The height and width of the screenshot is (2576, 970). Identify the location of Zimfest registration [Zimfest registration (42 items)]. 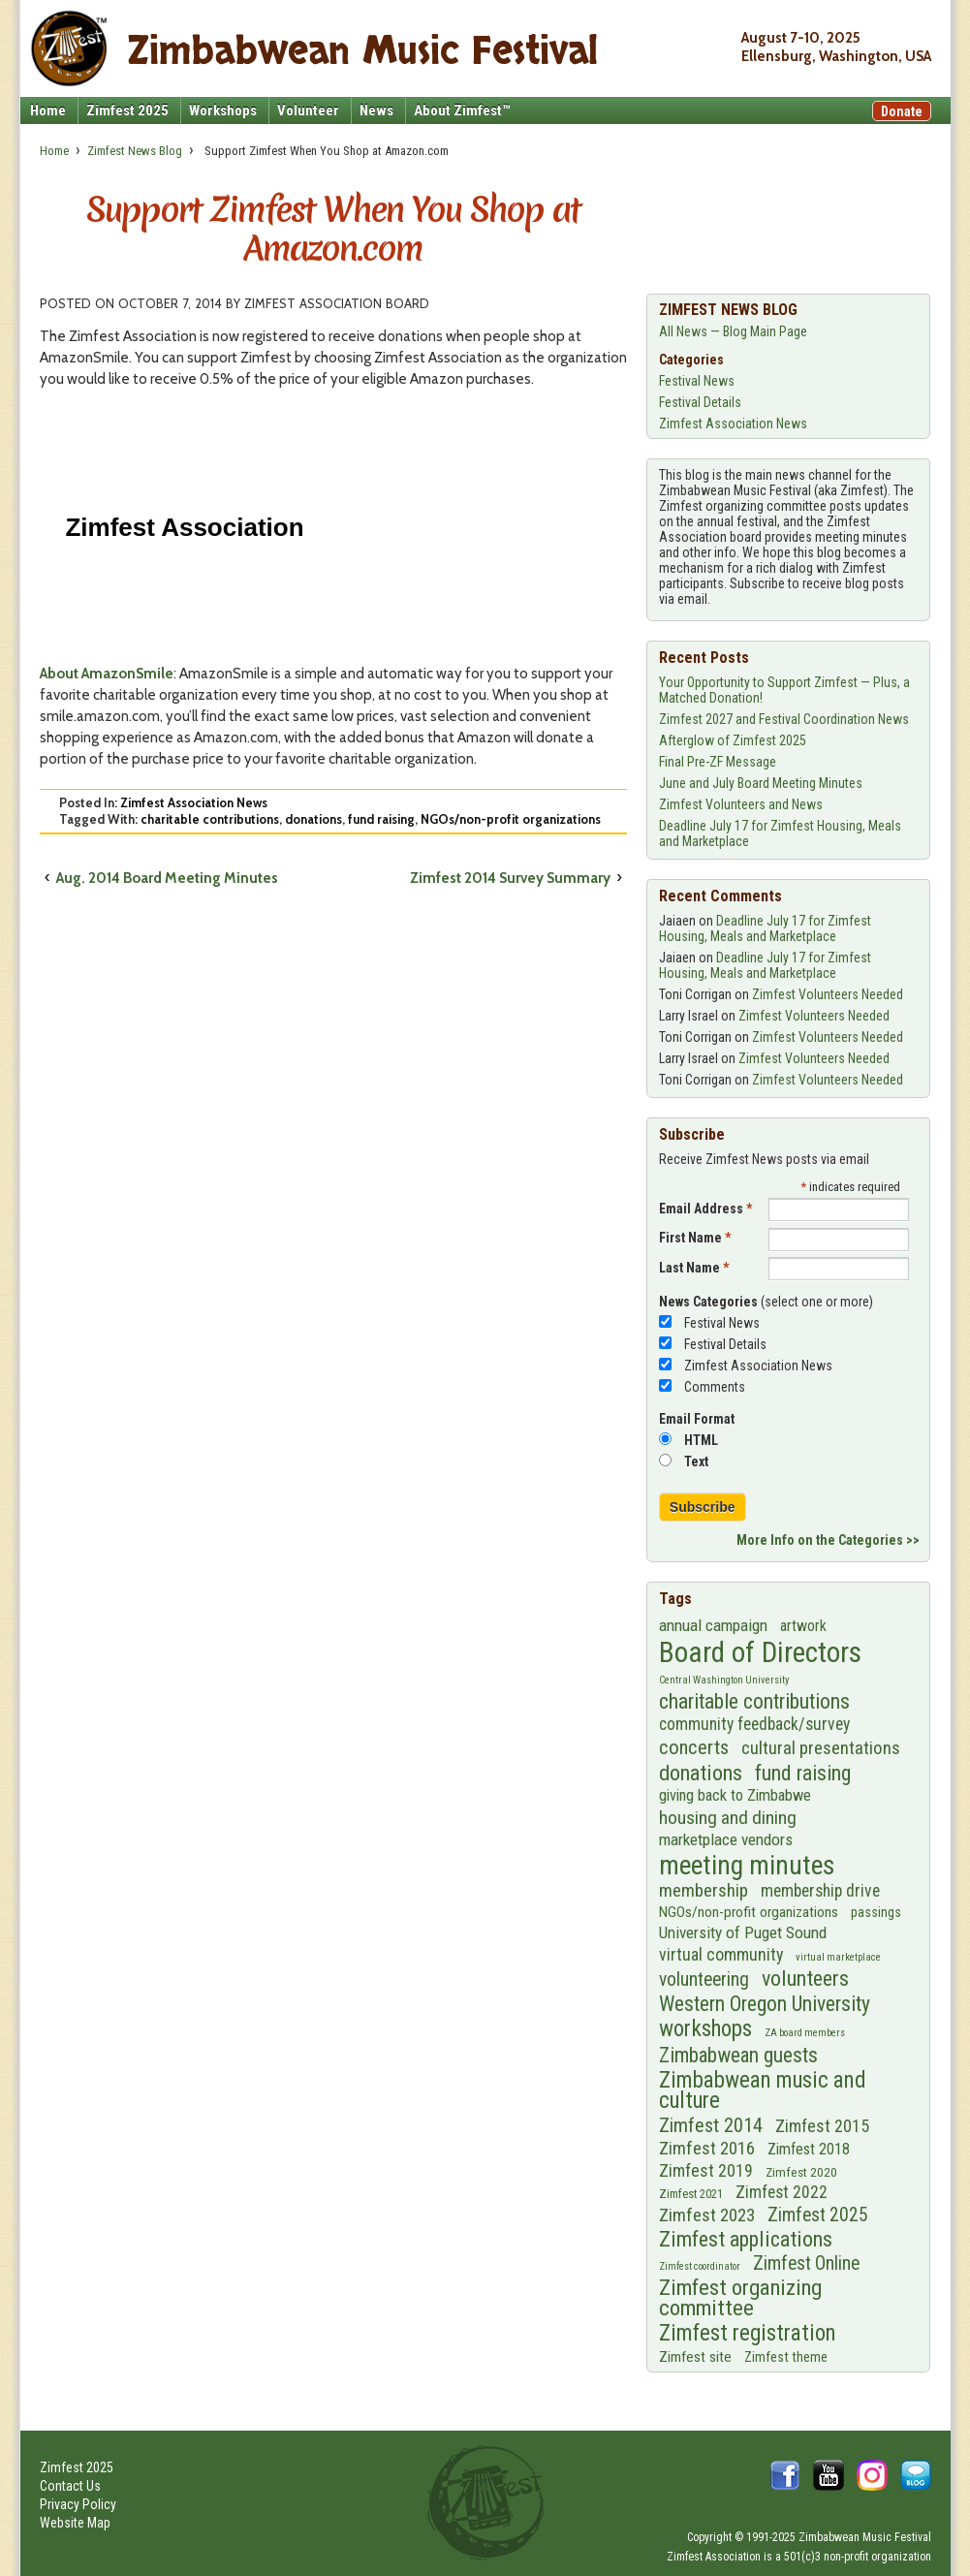
(747, 2333).